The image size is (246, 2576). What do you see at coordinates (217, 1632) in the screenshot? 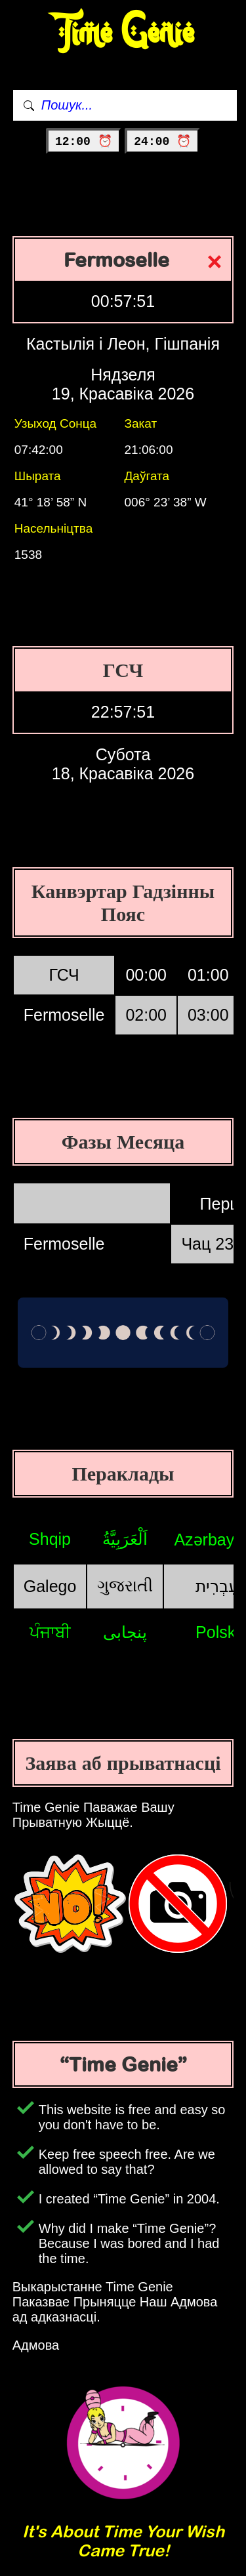
I see `Polski` at bounding box center [217, 1632].